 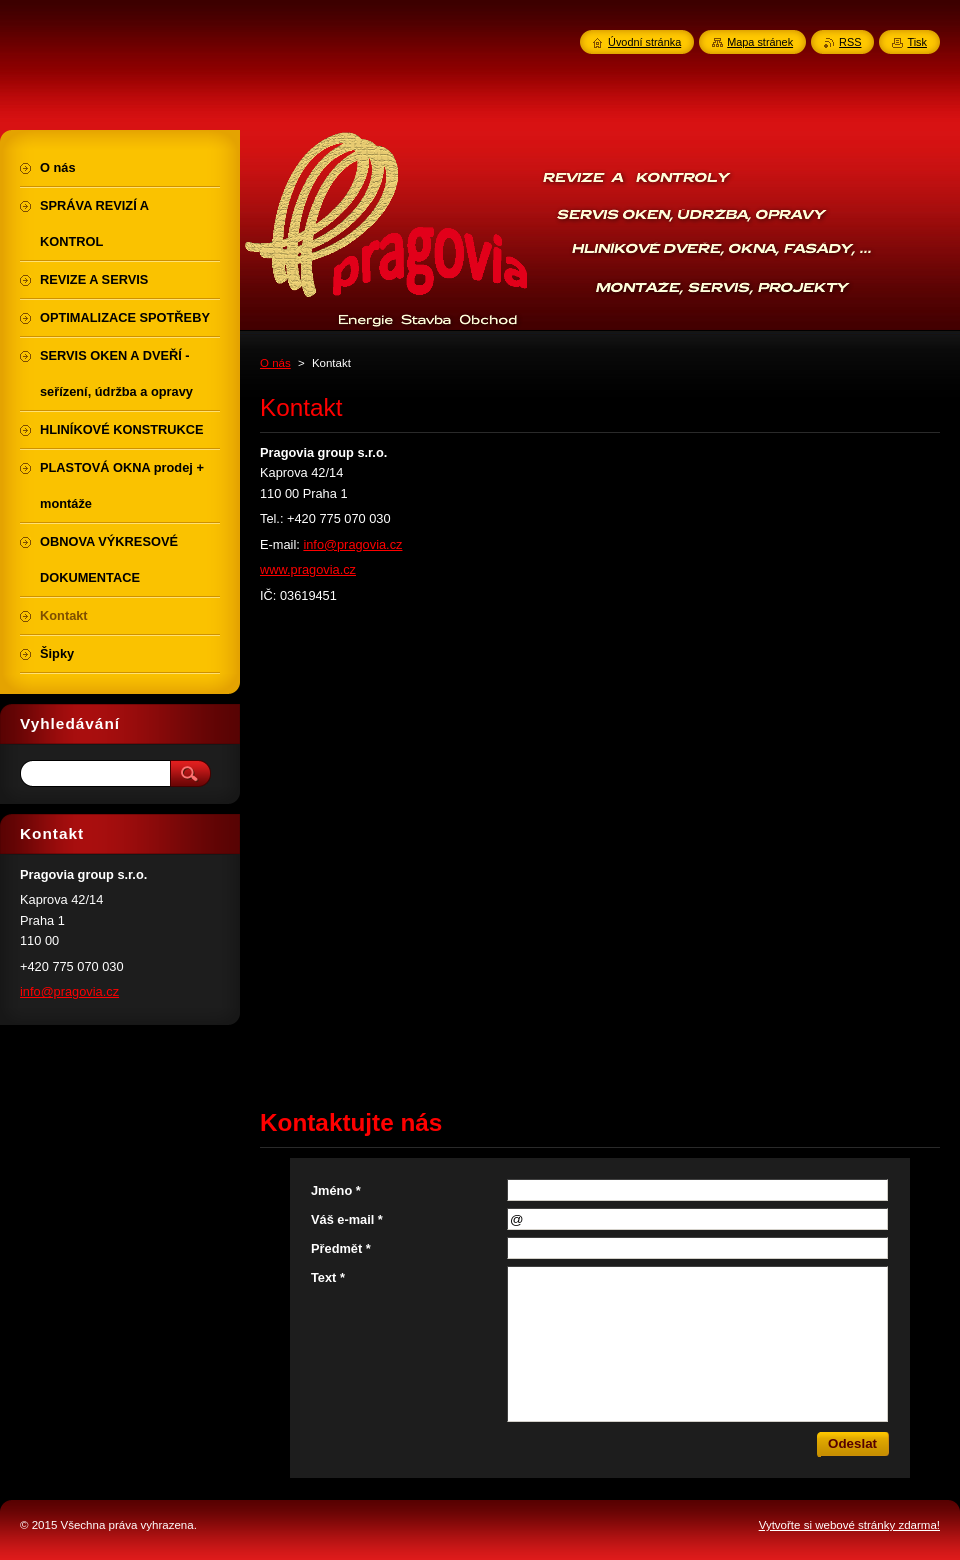 I want to click on Text *, so click(x=328, y=1277).